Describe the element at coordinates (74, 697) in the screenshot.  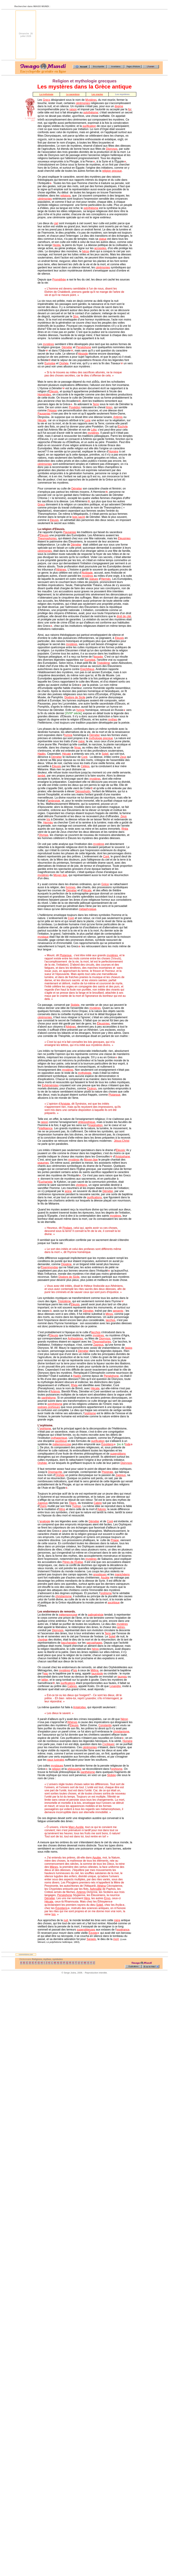
I see `Diodore de Sicile` at that location.